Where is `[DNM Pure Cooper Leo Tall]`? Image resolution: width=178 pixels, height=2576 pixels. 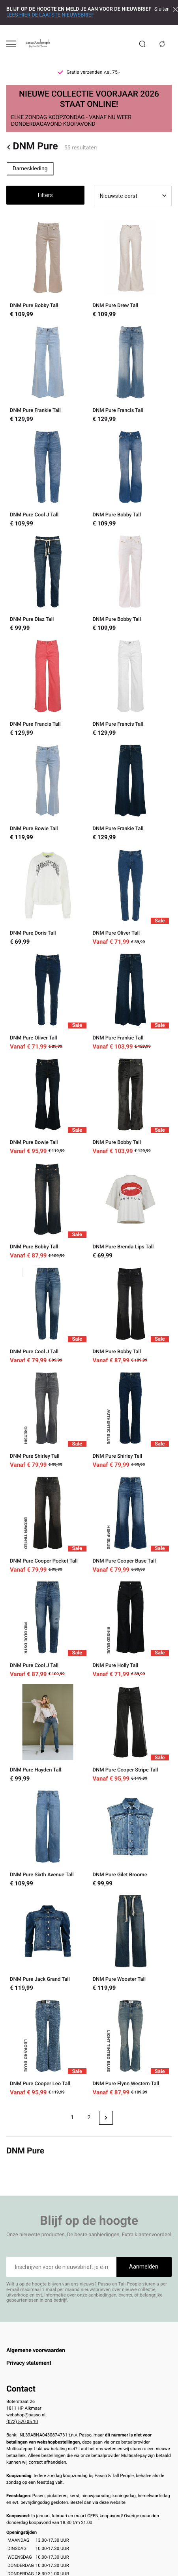
[DNM Pure Cooper Leo Tall] is located at coordinates (47, 2047).